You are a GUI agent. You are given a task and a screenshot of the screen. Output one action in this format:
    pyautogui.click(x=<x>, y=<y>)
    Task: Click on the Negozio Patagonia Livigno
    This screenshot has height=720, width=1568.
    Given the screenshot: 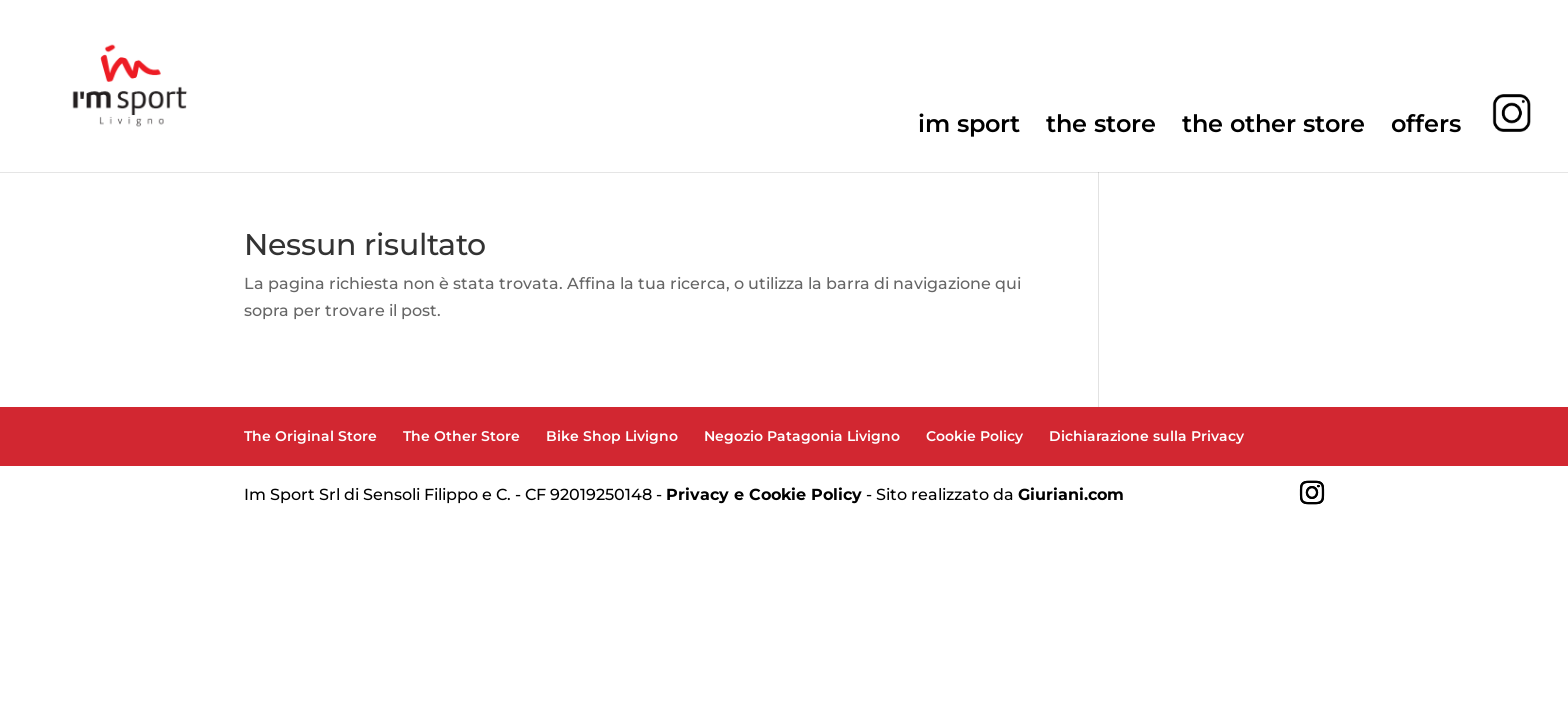 What is the action you would take?
    pyautogui.click(x=802, y=436)
    